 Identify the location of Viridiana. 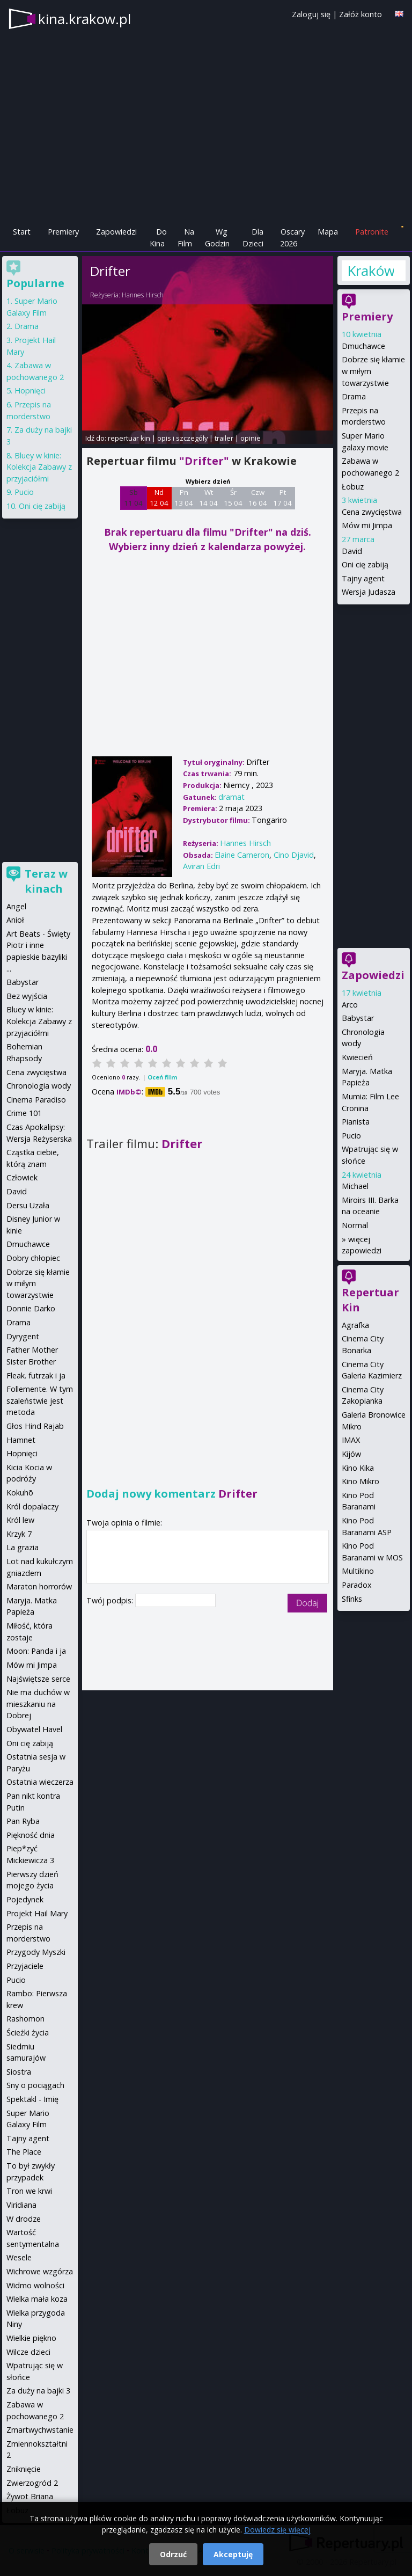
(21, 2205).